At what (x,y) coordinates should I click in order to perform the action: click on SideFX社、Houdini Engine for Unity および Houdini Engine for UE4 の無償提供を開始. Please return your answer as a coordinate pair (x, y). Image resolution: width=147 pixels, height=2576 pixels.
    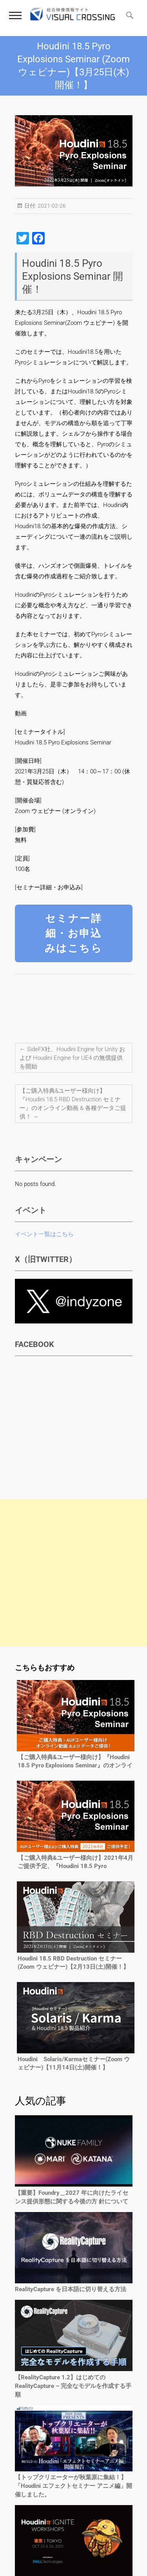
    Looking at the image, I should click on (72, 1058).